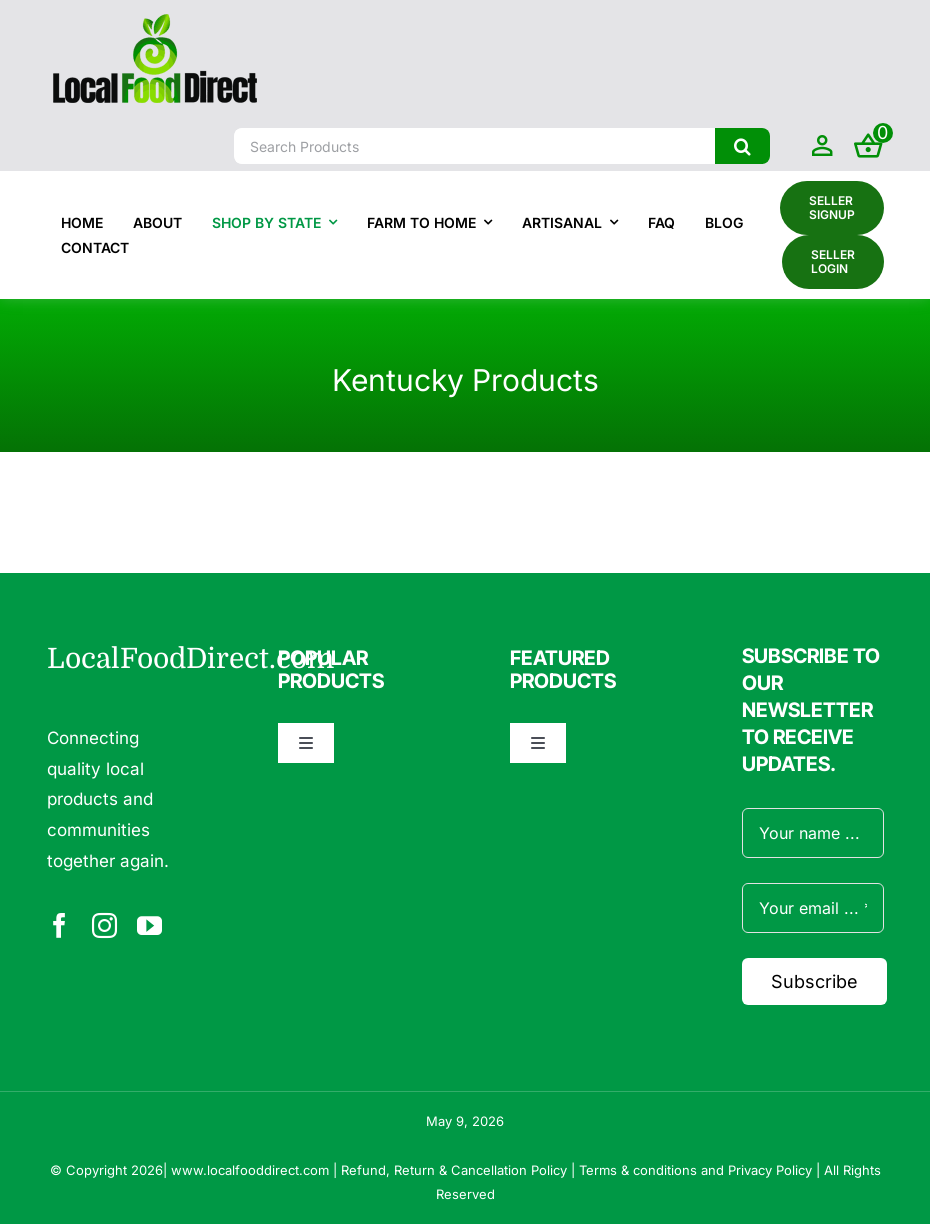 The image size is (930, 1224). I want to click on [youtube], so click(149, 925).